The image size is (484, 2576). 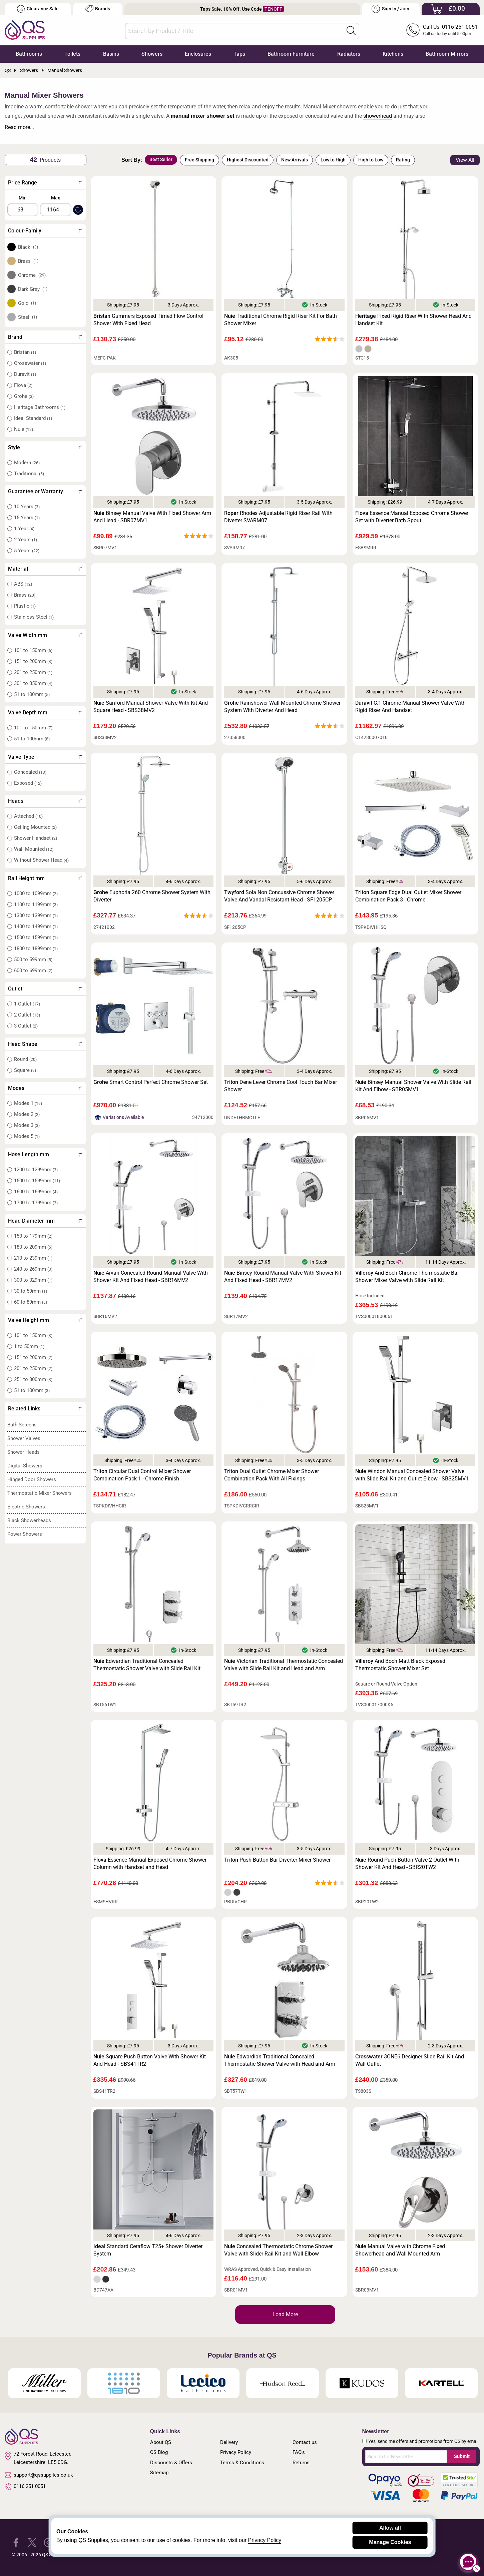 I want to click on Privacy Policy, so click(x=235, y=2452).